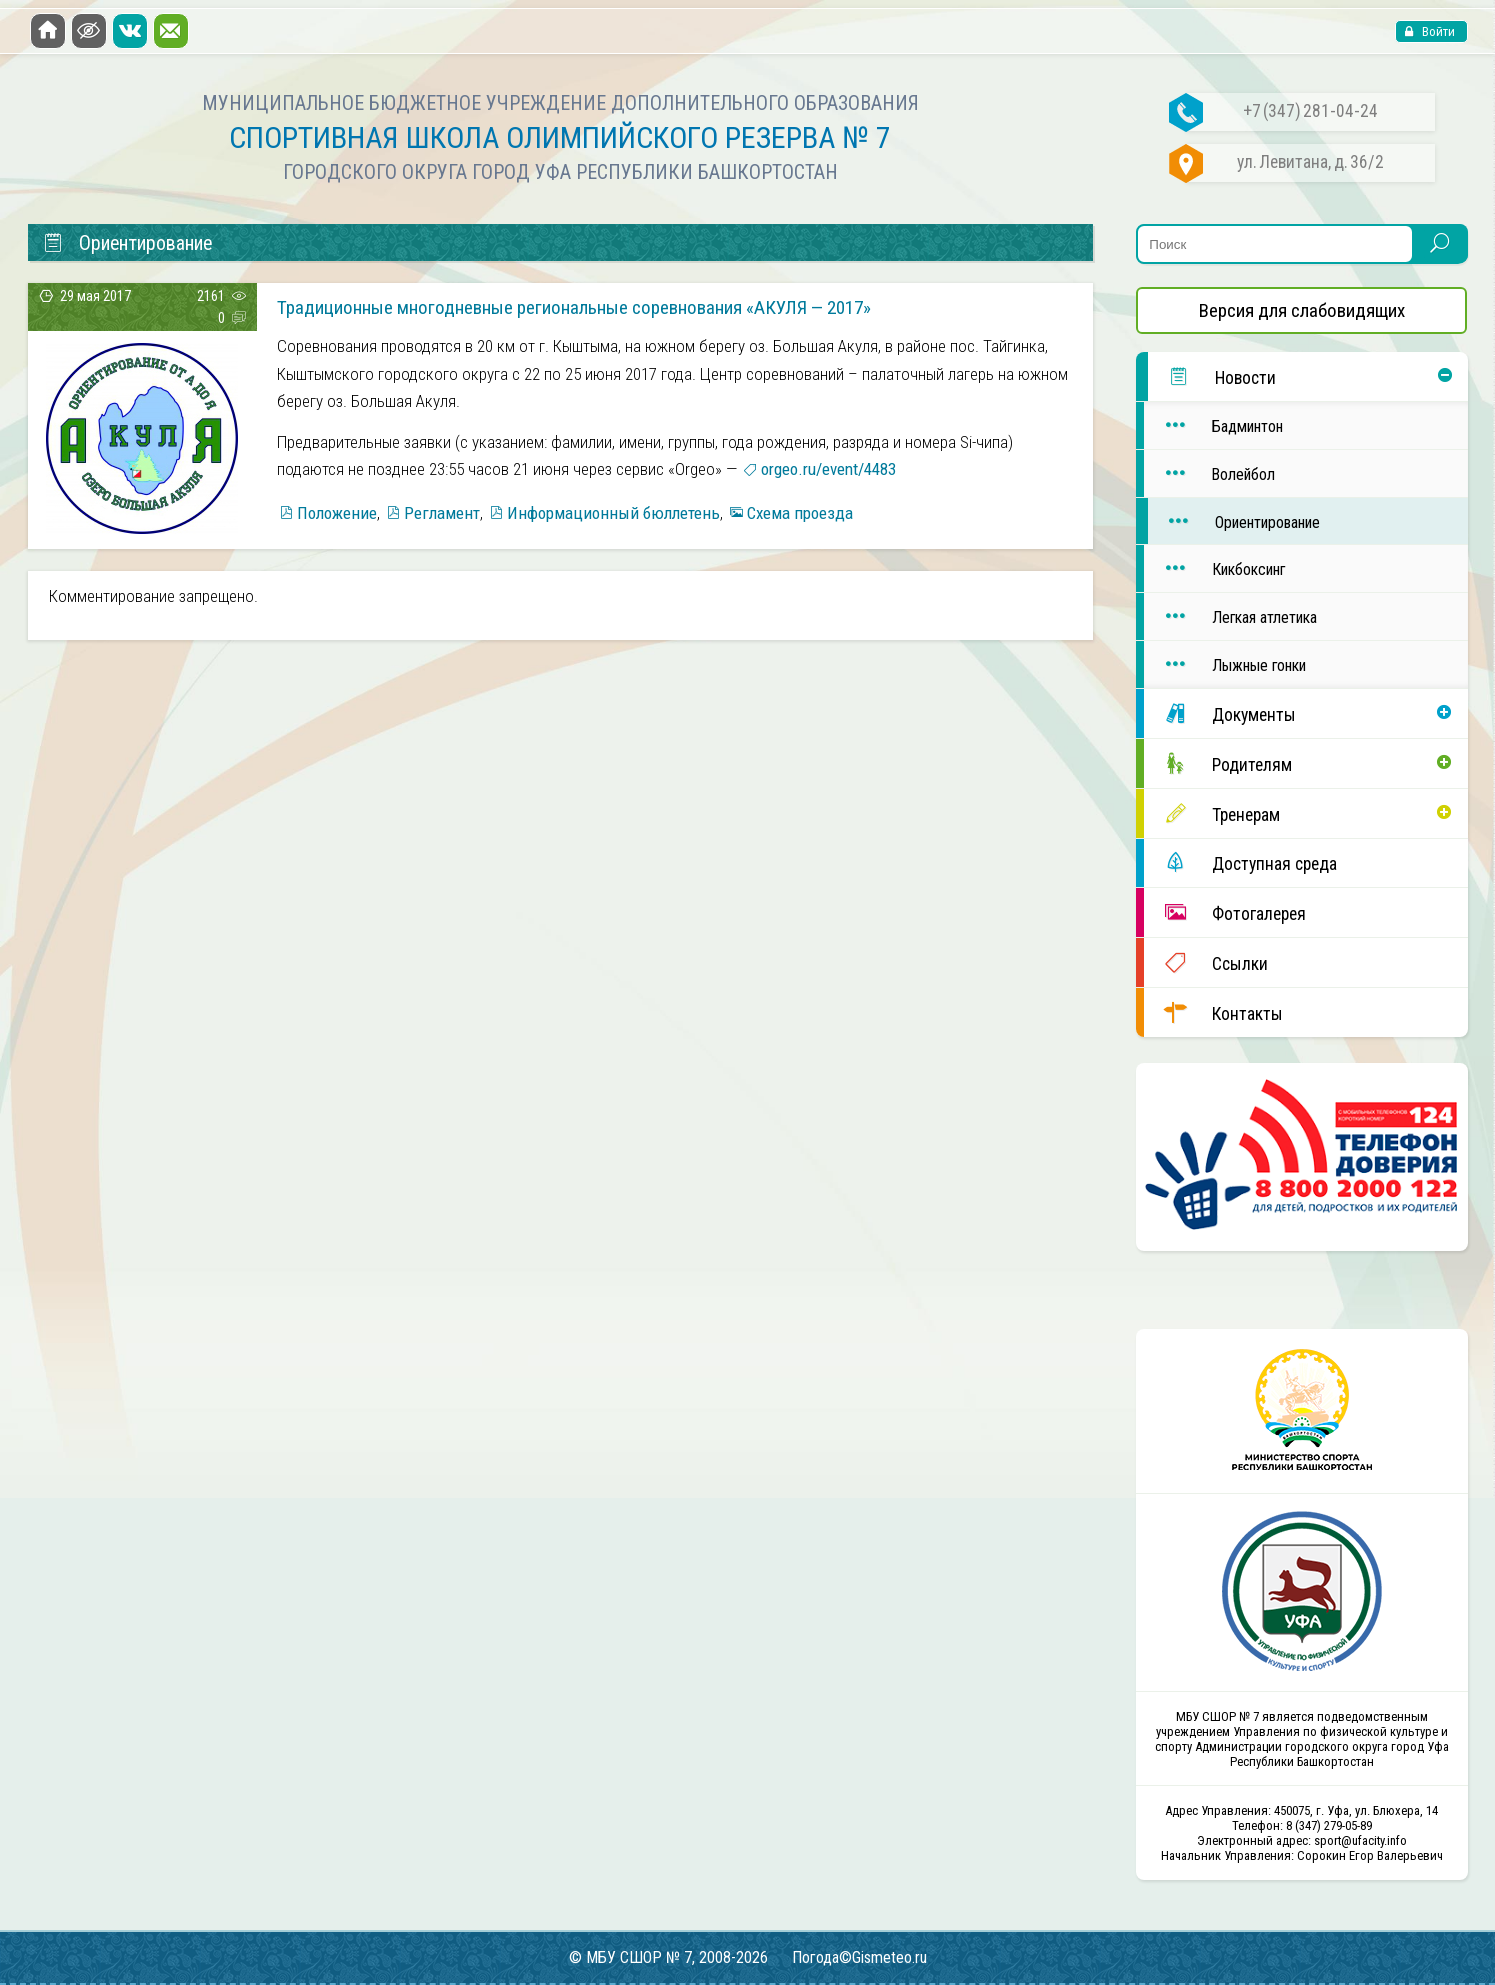  What do you see at coordinates (574, 307) in the screenshot?
I see `Традиционные многодневные региональные соревнования «АКУЛЯ — 2017»` at bounding box center [574, 307].